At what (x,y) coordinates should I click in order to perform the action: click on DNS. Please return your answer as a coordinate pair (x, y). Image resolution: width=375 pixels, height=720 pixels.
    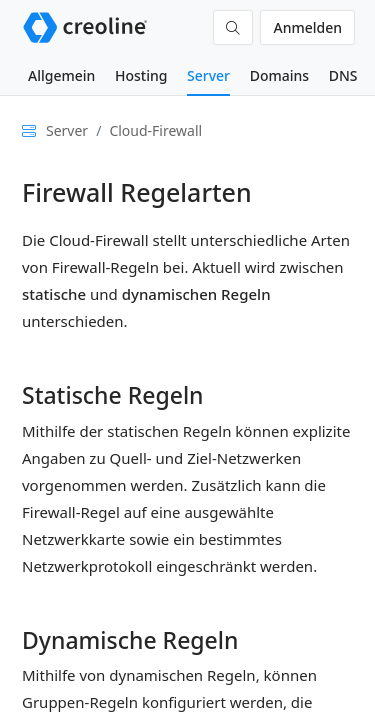
    Looking at the image, I should click on (343, 75).